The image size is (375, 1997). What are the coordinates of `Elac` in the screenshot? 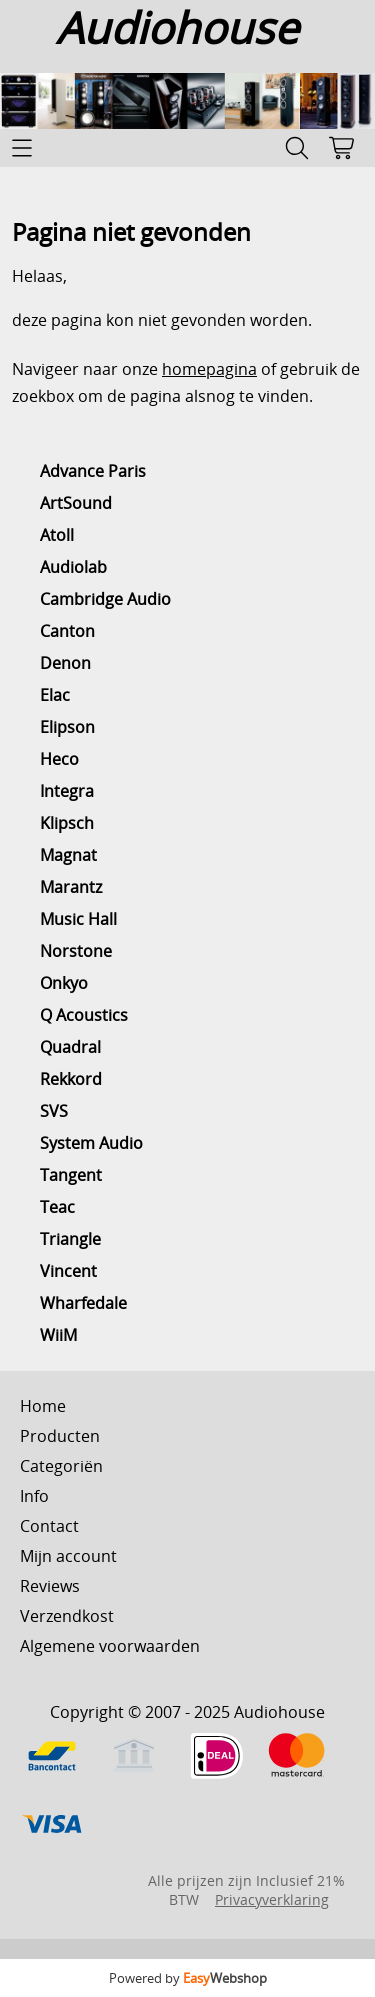 It's located at (55, 695).